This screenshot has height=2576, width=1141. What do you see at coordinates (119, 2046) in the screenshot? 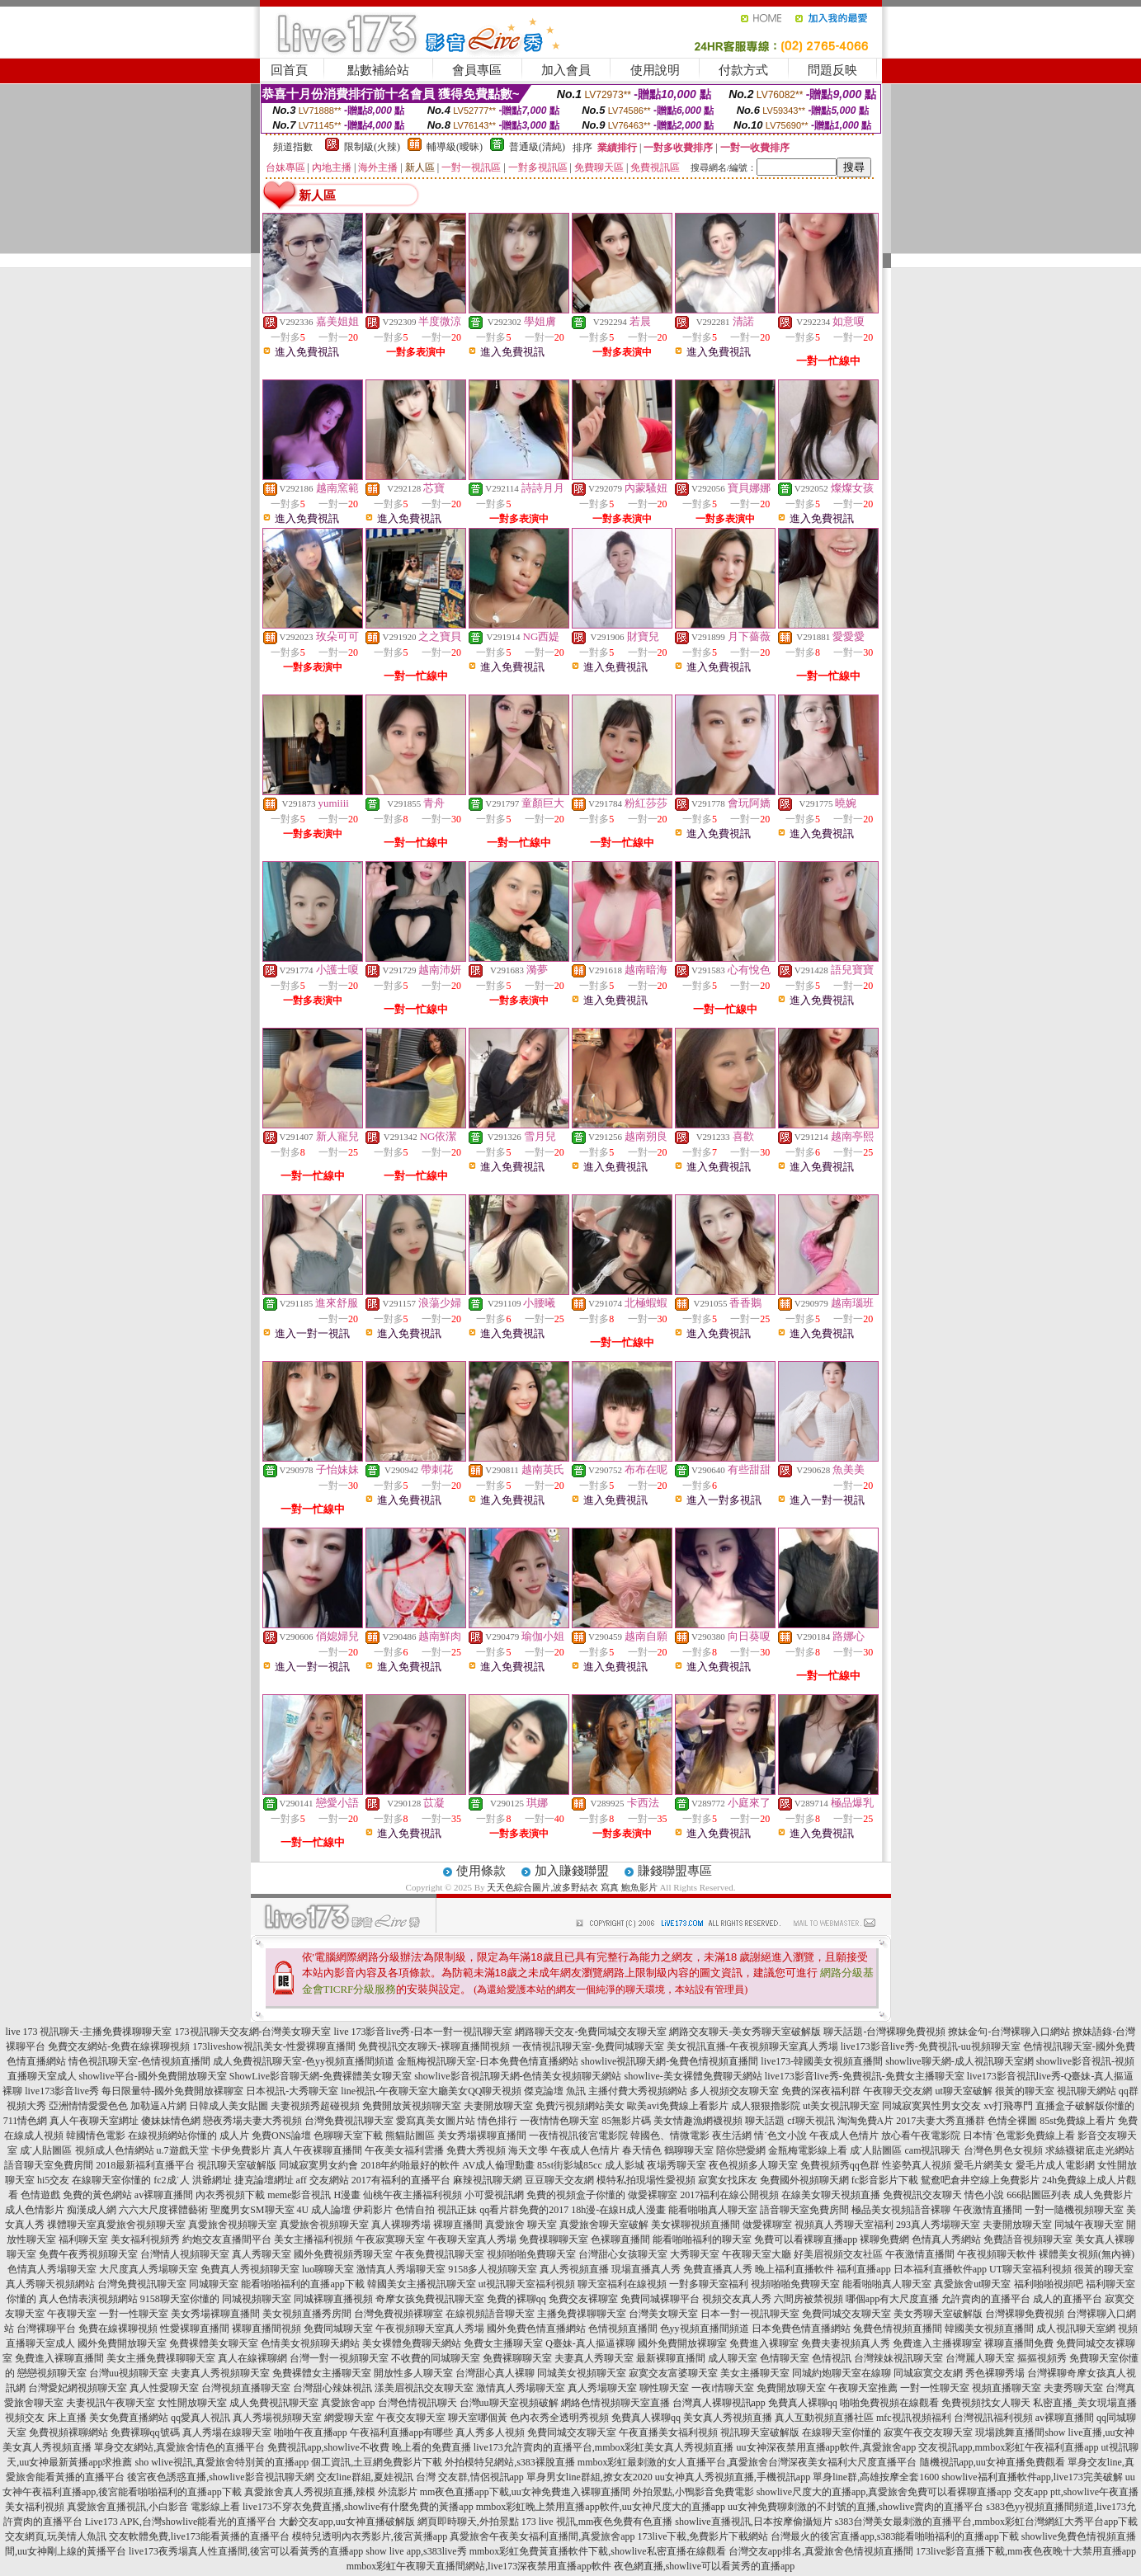
I see `免費交友網站-免費在線裸聊視頻` at bounding box center [119, 2046].